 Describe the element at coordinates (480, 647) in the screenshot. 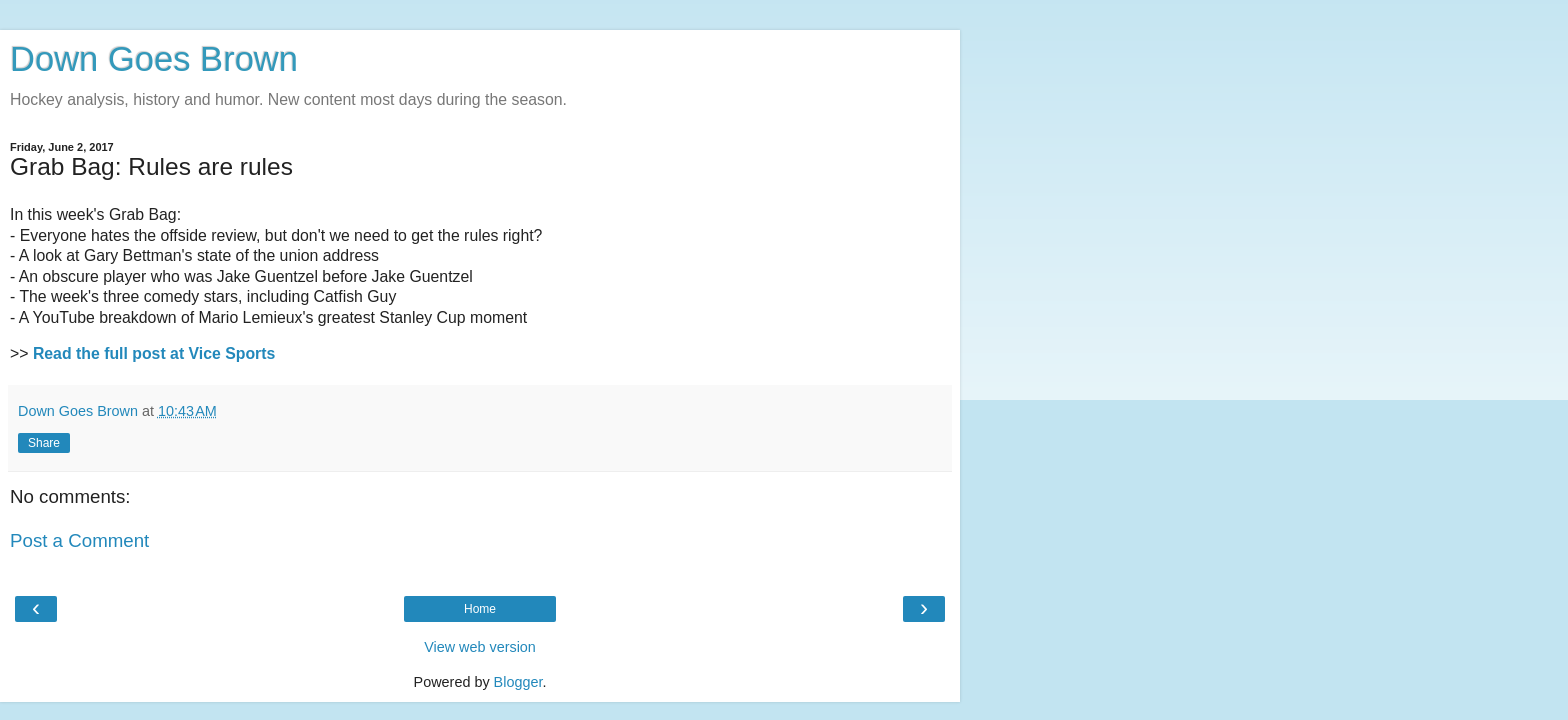

I see `View web version` at that location.